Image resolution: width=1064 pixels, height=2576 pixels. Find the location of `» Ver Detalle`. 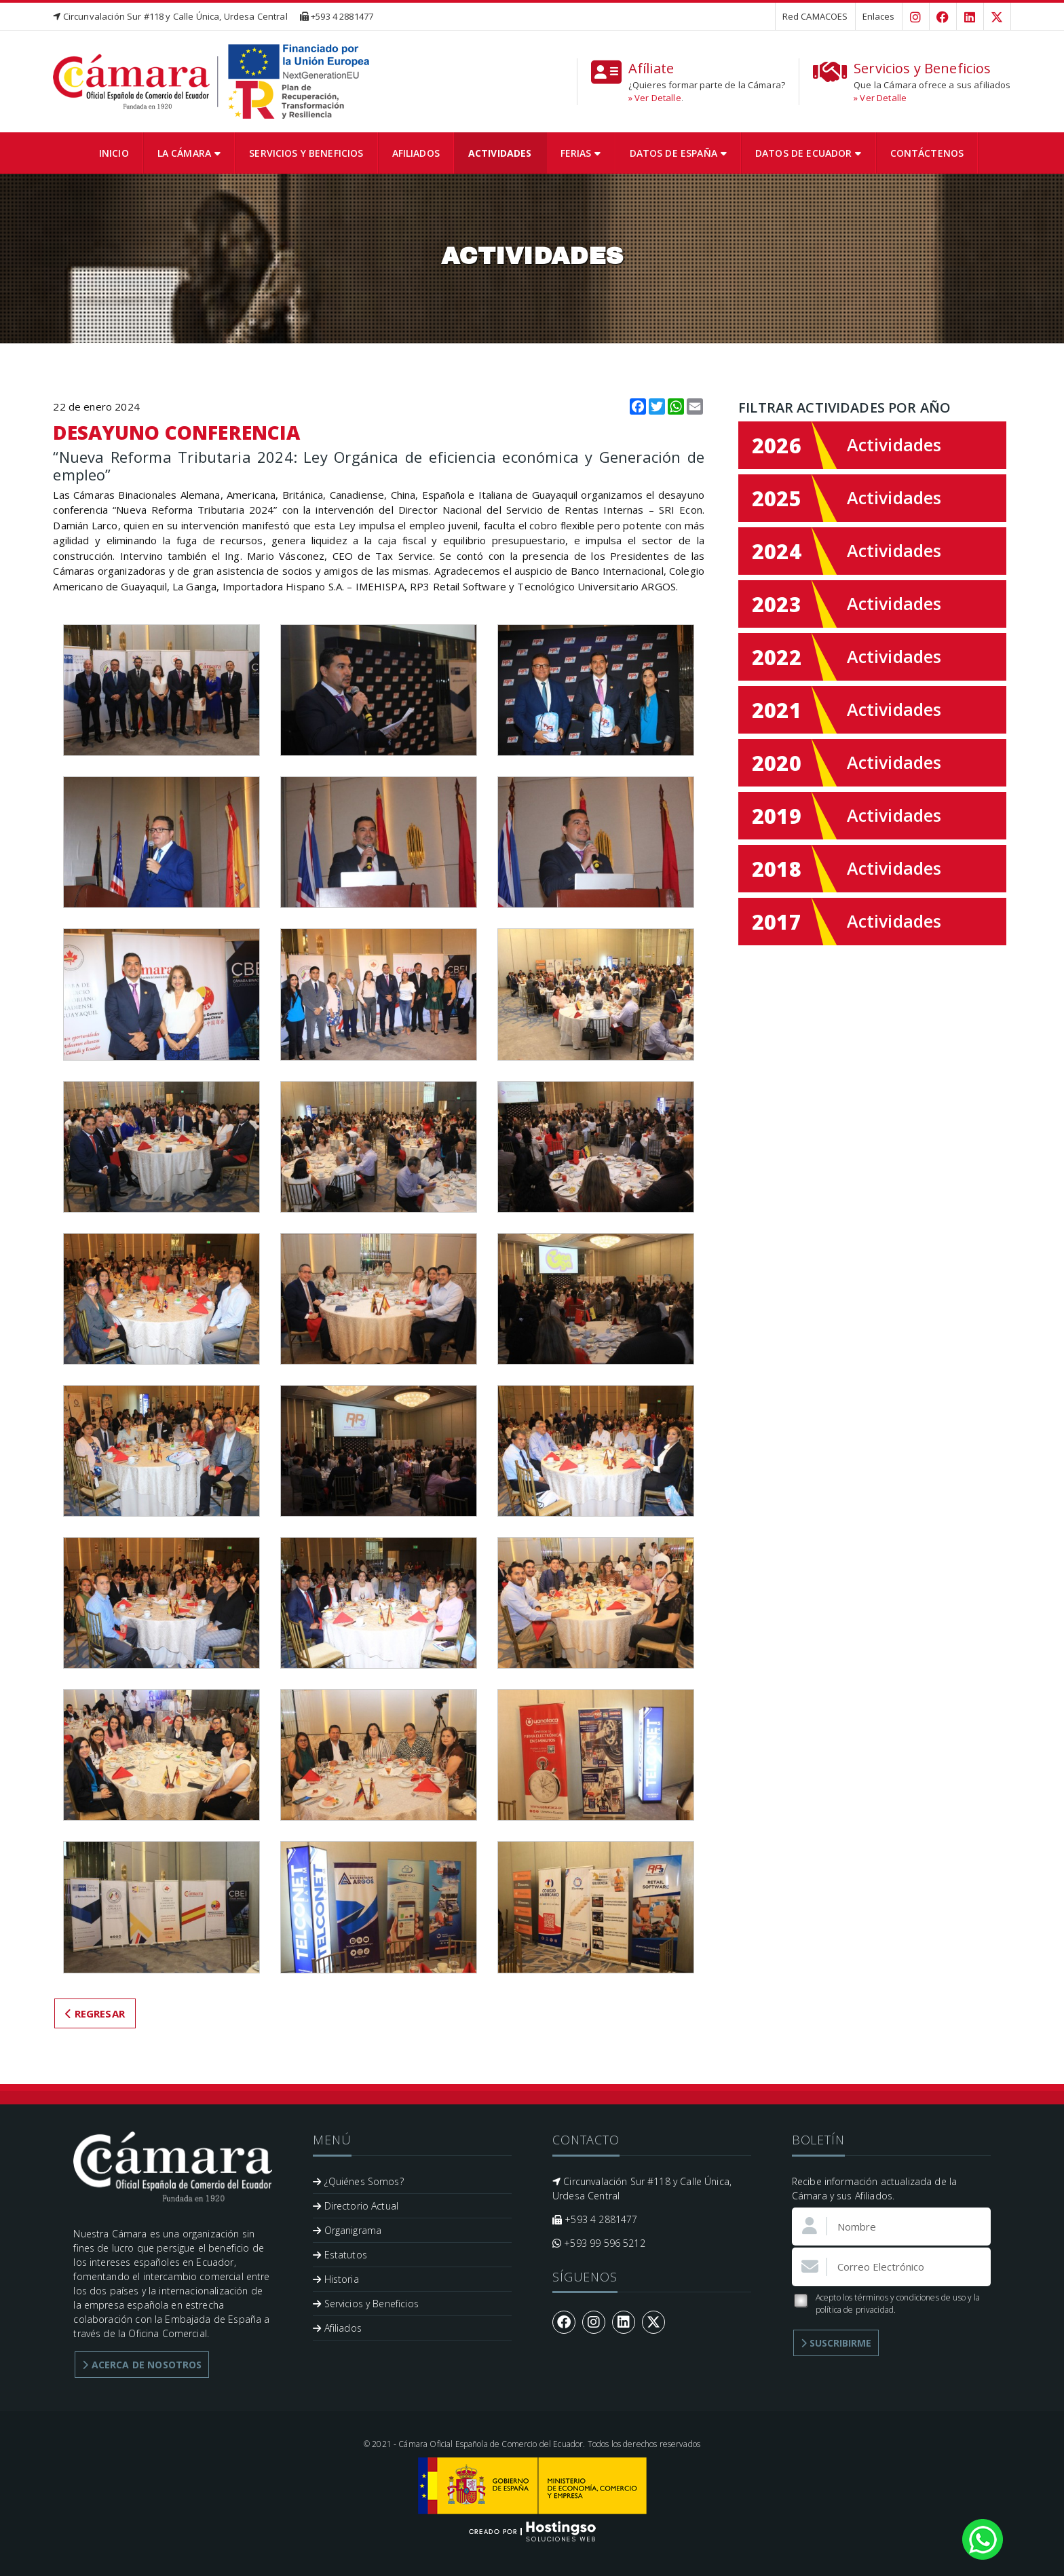

» Ver Detalle is located at coordinates (654, 98).